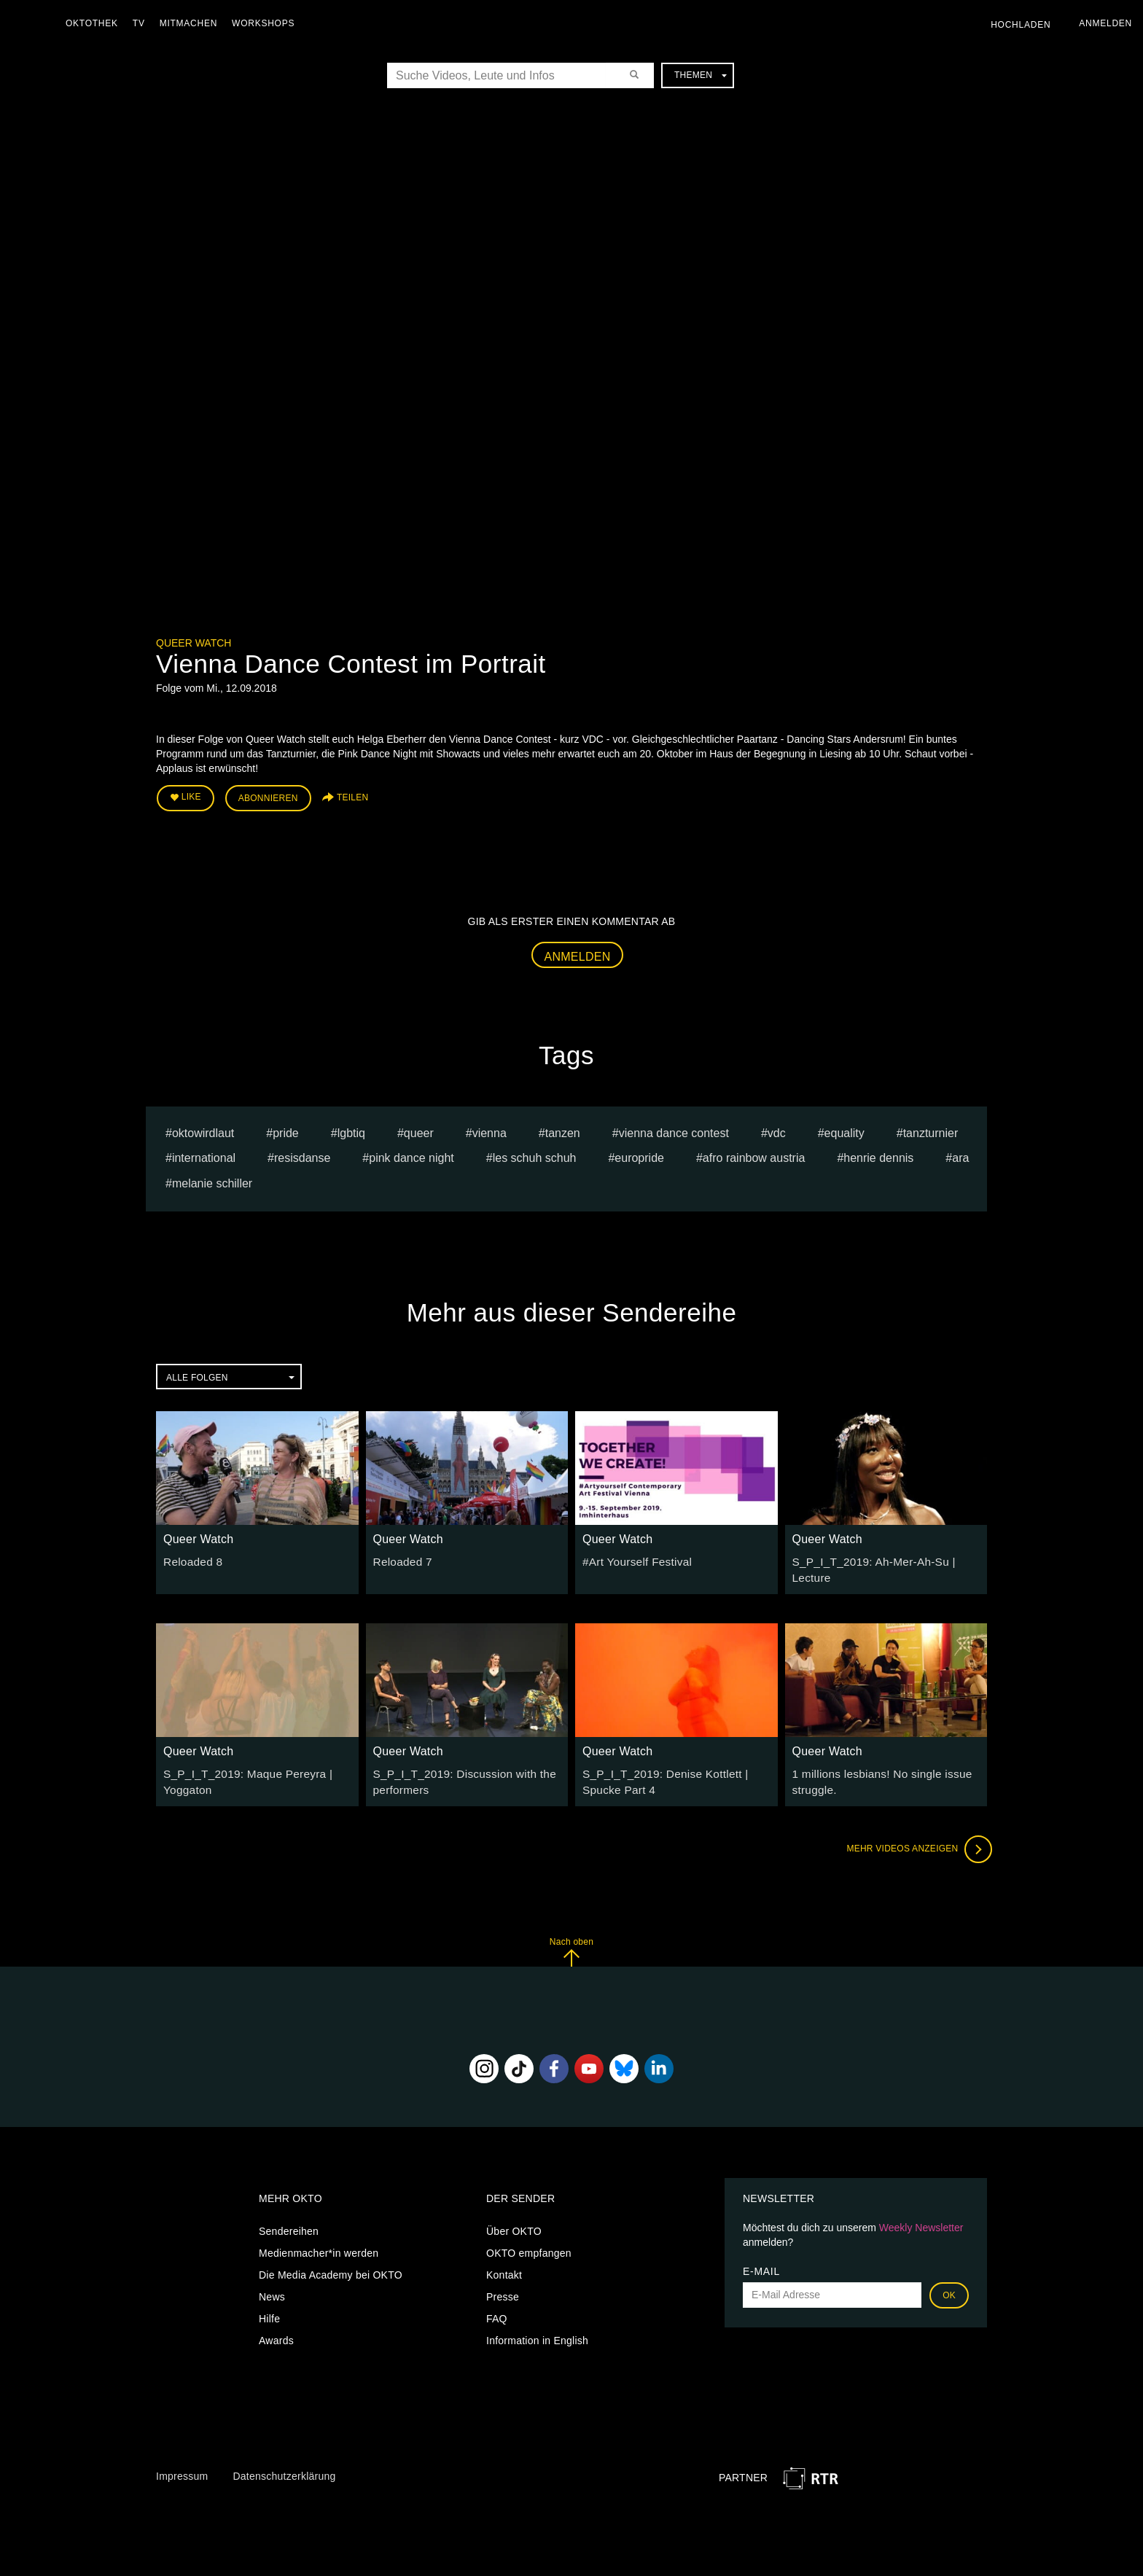 Image resolution: width=1143 pixels, height=2576 pixels. Describe the element at coordinates (504, 2259) in the screenshot. I see `Kontakt` at that location.